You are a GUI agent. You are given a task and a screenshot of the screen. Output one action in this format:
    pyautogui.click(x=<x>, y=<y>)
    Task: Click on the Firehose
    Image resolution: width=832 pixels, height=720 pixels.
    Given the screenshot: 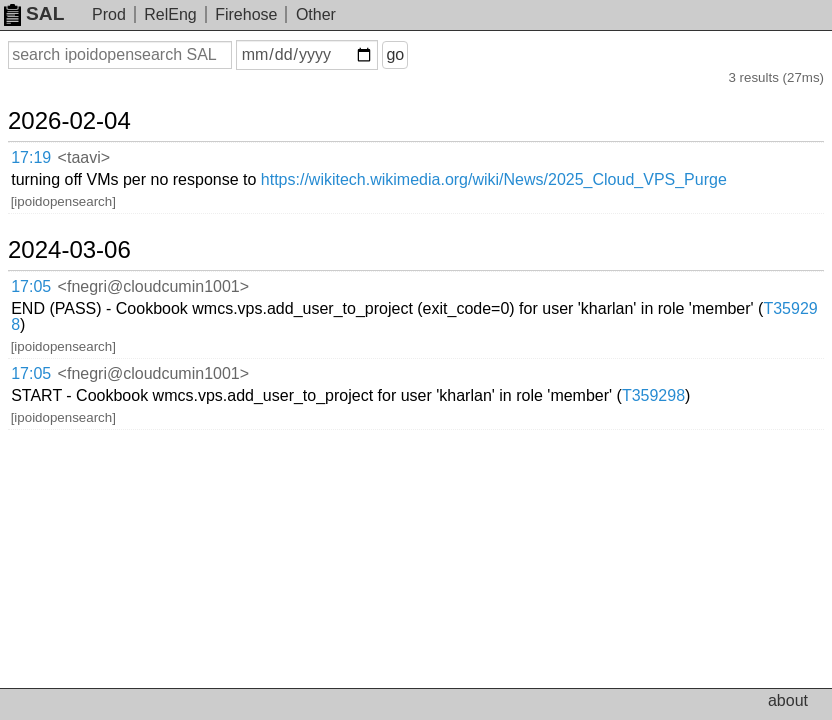 What is the action you would take?
    pyautogui.click(x=246, y=14)
    